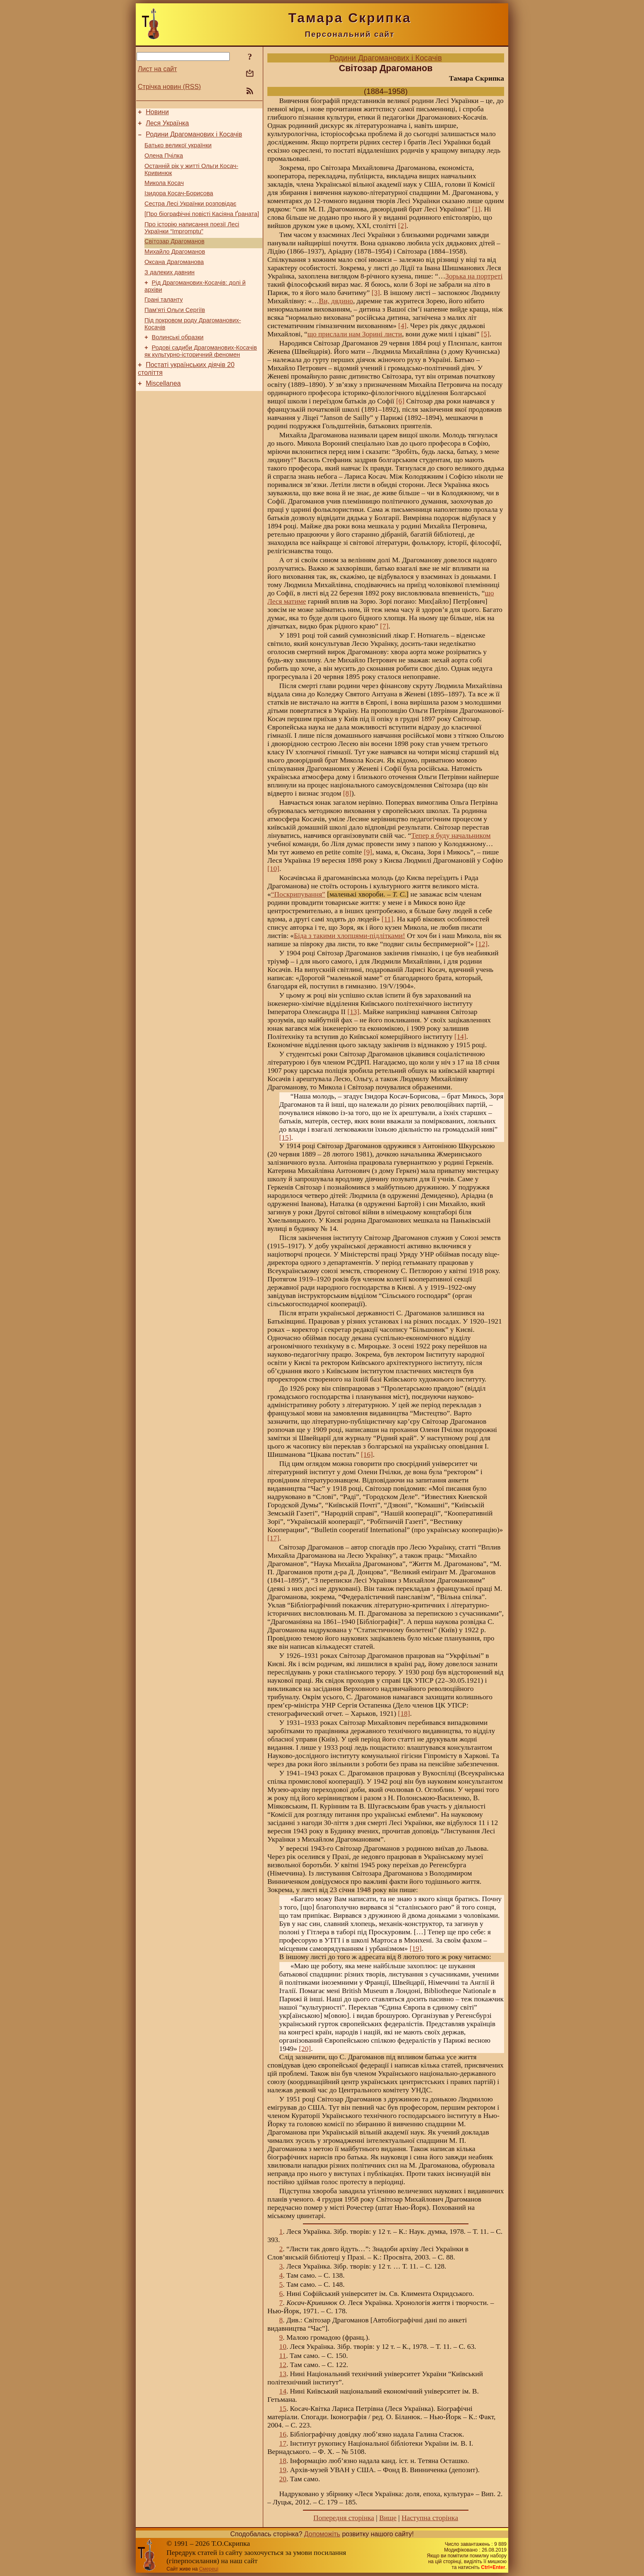 Image resolution: width=644 pixels, height=2576 pixels. Describe the element at coordinates (169, 291) in the screenshot. I see `З далеких давнин` at that location.